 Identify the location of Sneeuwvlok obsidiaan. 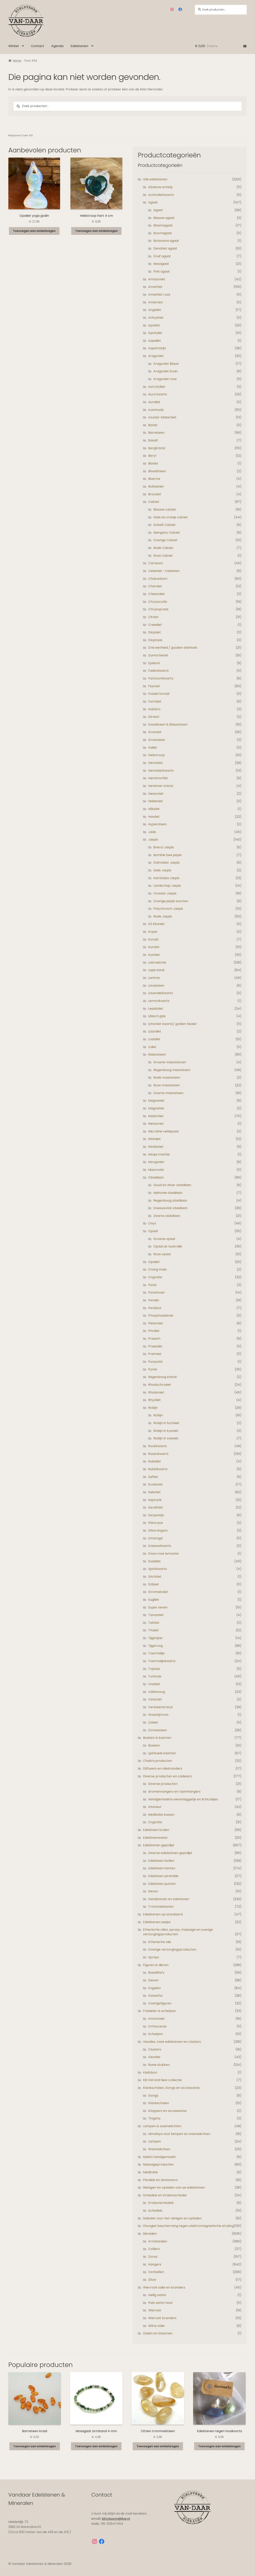
(170, 1208).